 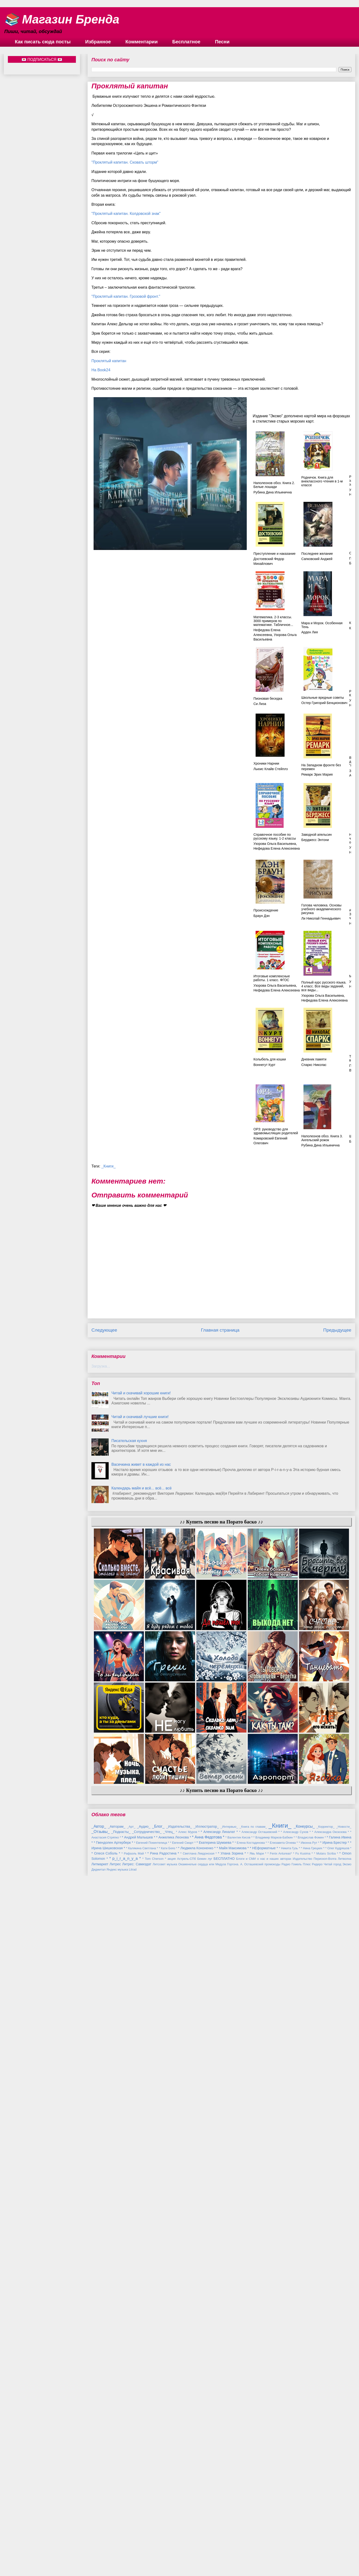 I want to click on Избранное, so click(x=98, y=41).